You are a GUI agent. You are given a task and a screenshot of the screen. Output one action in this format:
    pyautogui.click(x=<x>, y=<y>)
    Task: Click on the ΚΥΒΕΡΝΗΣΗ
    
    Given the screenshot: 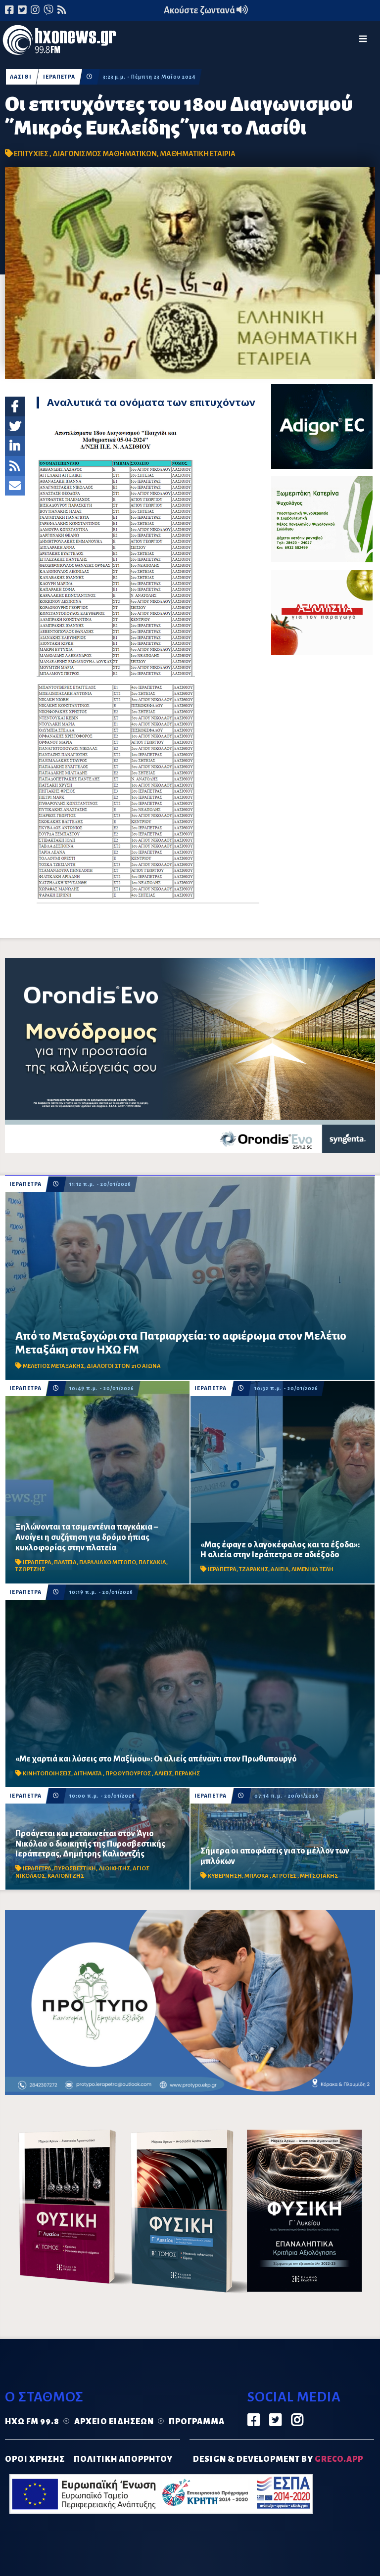 What is the action you would take?
    pyautogui.click(x=225, y=1876)
    